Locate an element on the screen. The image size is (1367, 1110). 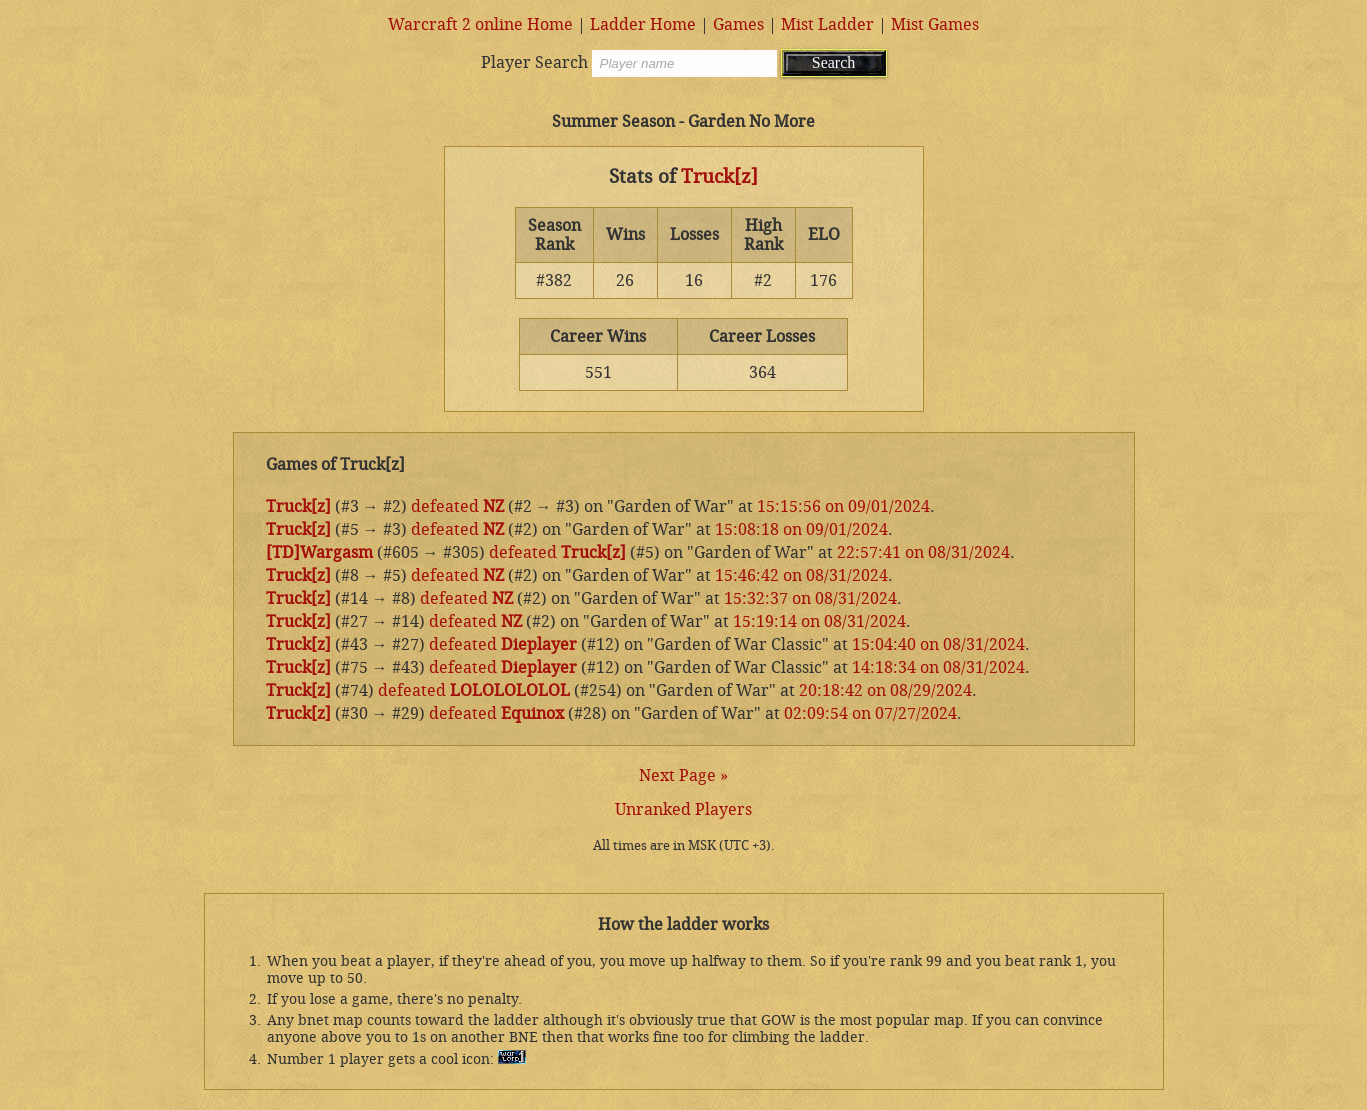
Ladder Home is located at coordinates (643, 24).